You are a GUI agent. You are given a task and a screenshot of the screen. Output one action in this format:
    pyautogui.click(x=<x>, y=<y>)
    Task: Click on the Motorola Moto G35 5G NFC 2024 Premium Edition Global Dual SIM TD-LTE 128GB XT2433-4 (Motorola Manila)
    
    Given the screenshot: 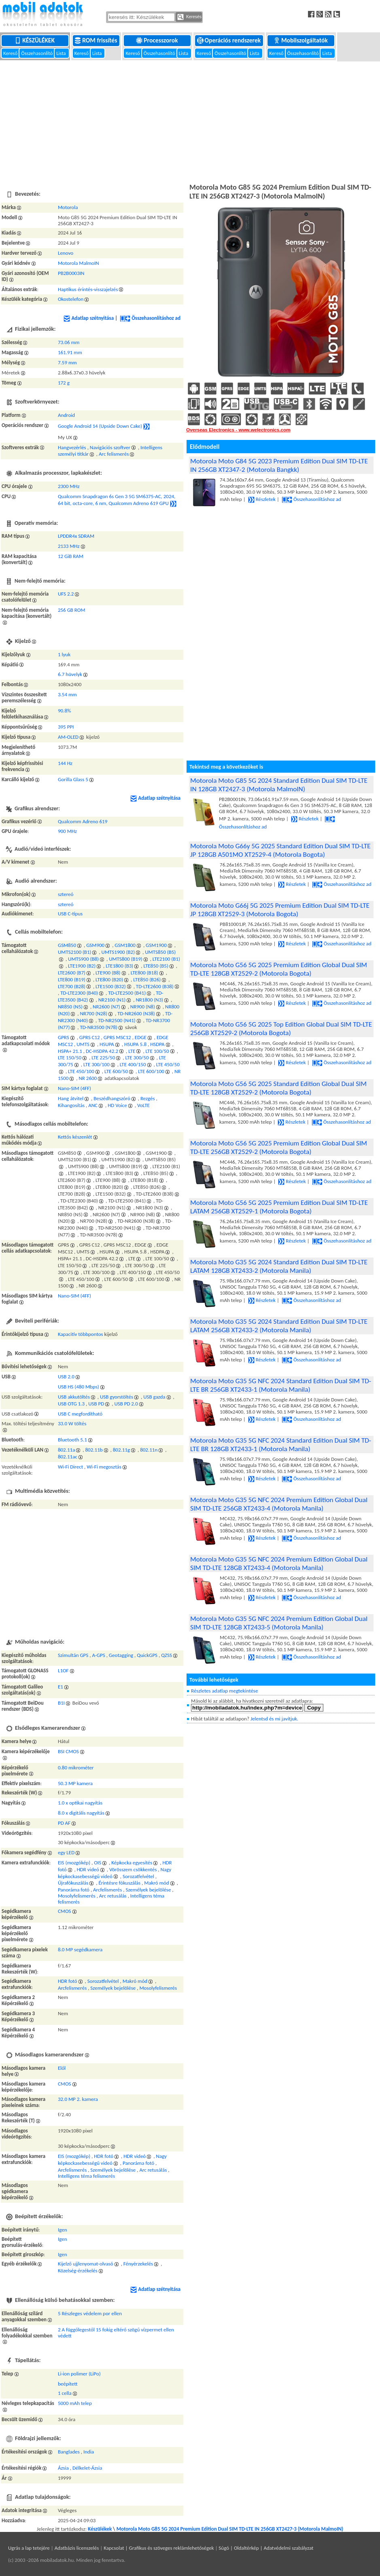 What is the action you would take?
    pyautogui.click(x=278, y=1563)
    